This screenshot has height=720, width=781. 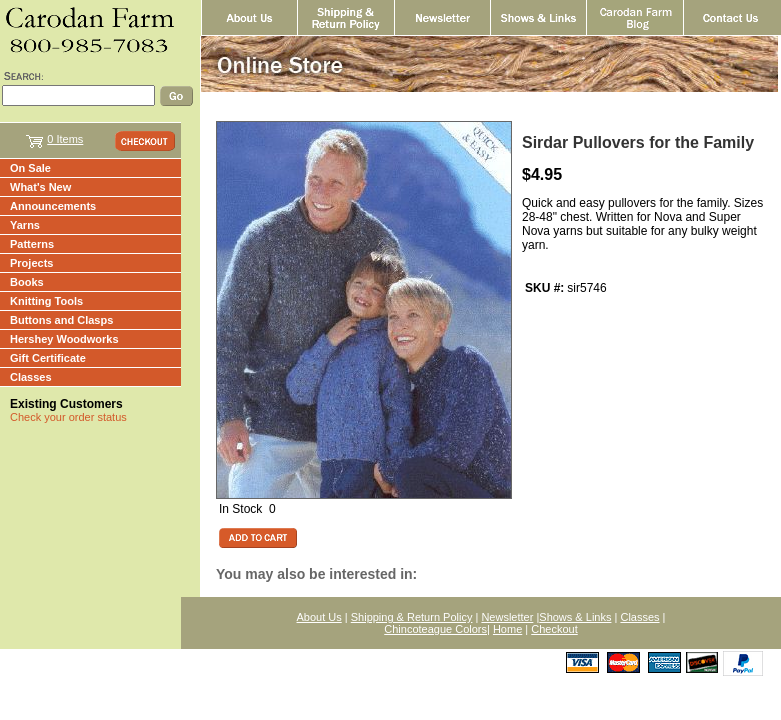 I want to click on Home, so click(x=507, y=629).